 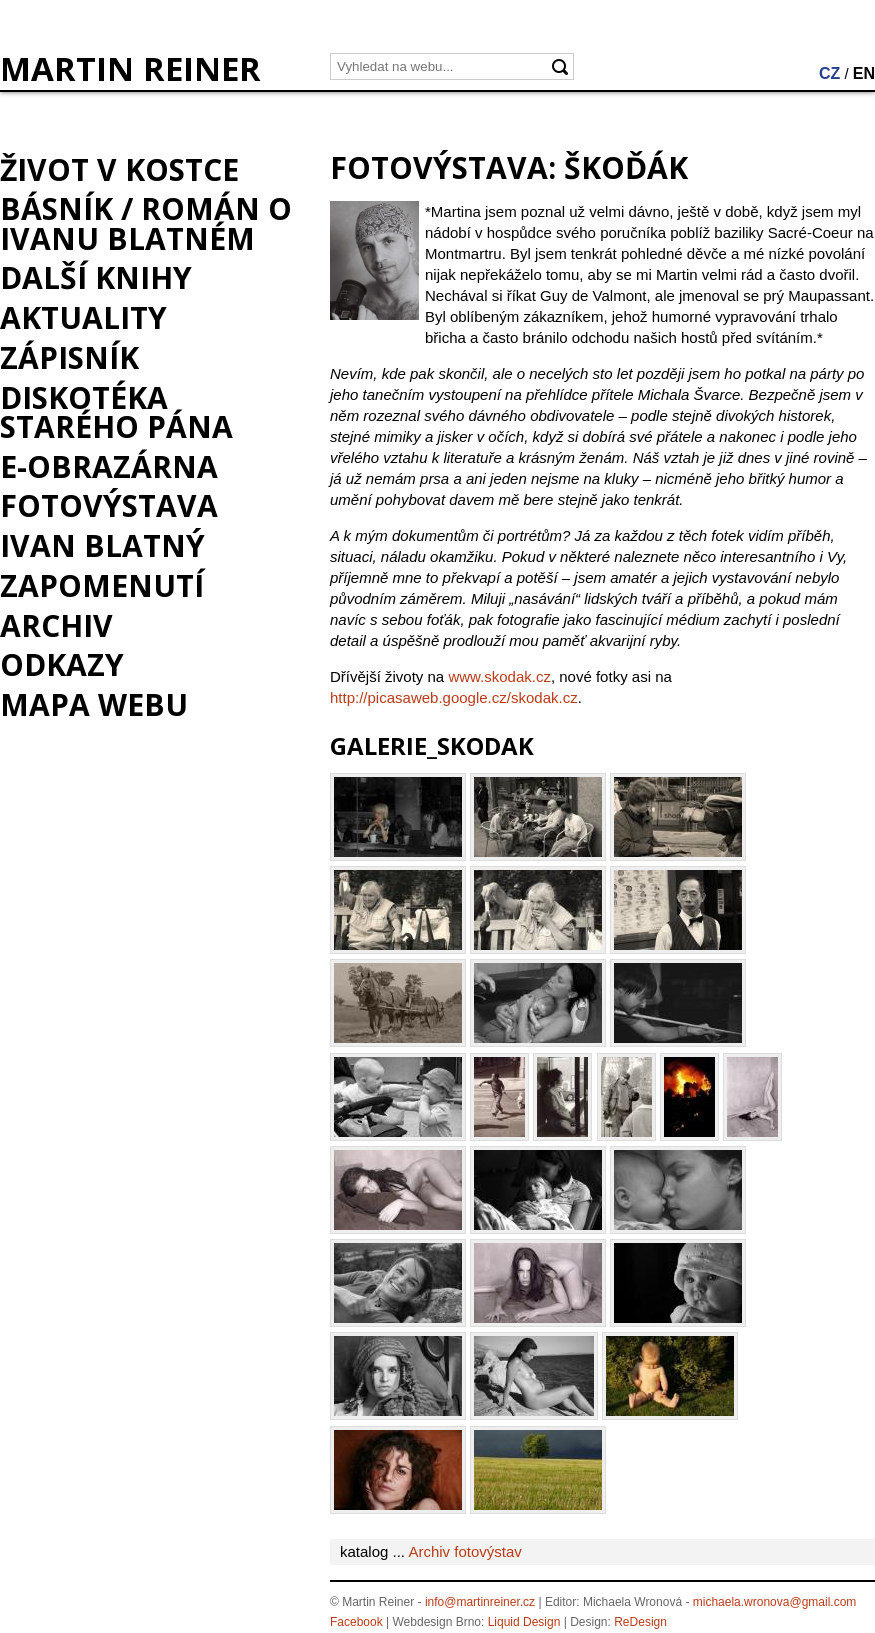 I want to click on Mapa webu, so click(x=94, y=704).